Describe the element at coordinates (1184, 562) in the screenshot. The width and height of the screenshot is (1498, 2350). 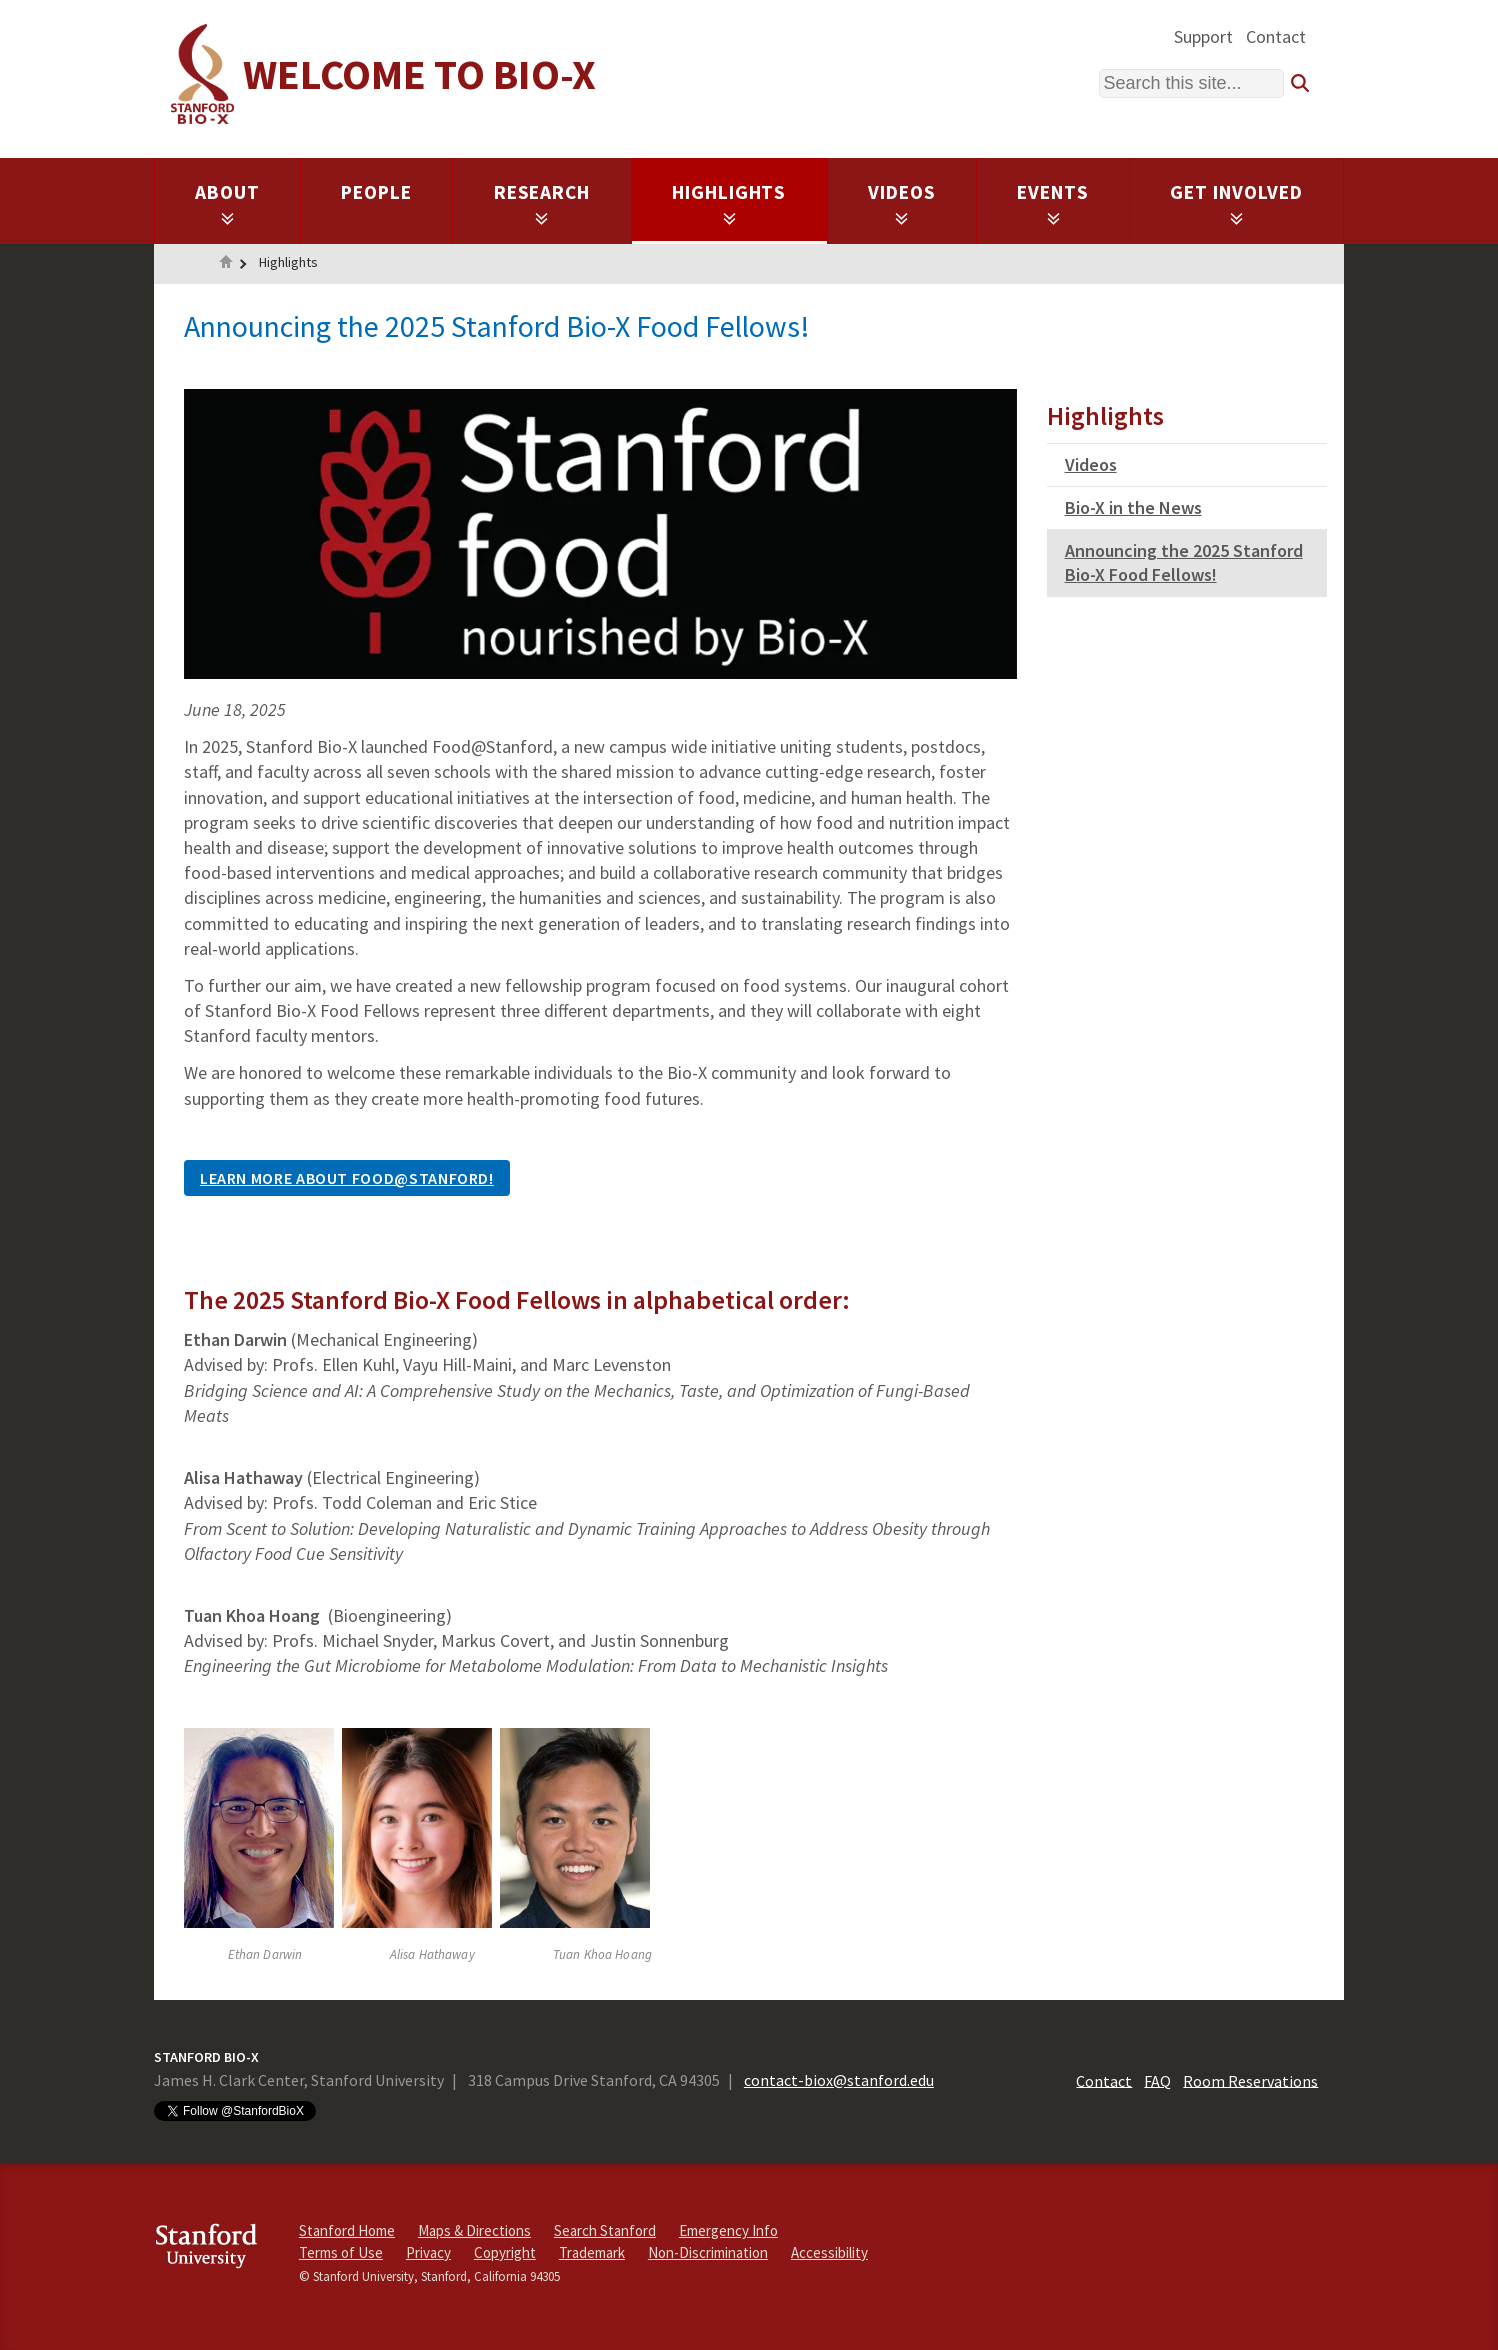
I see `Announcing the 2025 Stanford Bio-X Food Fellows!` at that location.